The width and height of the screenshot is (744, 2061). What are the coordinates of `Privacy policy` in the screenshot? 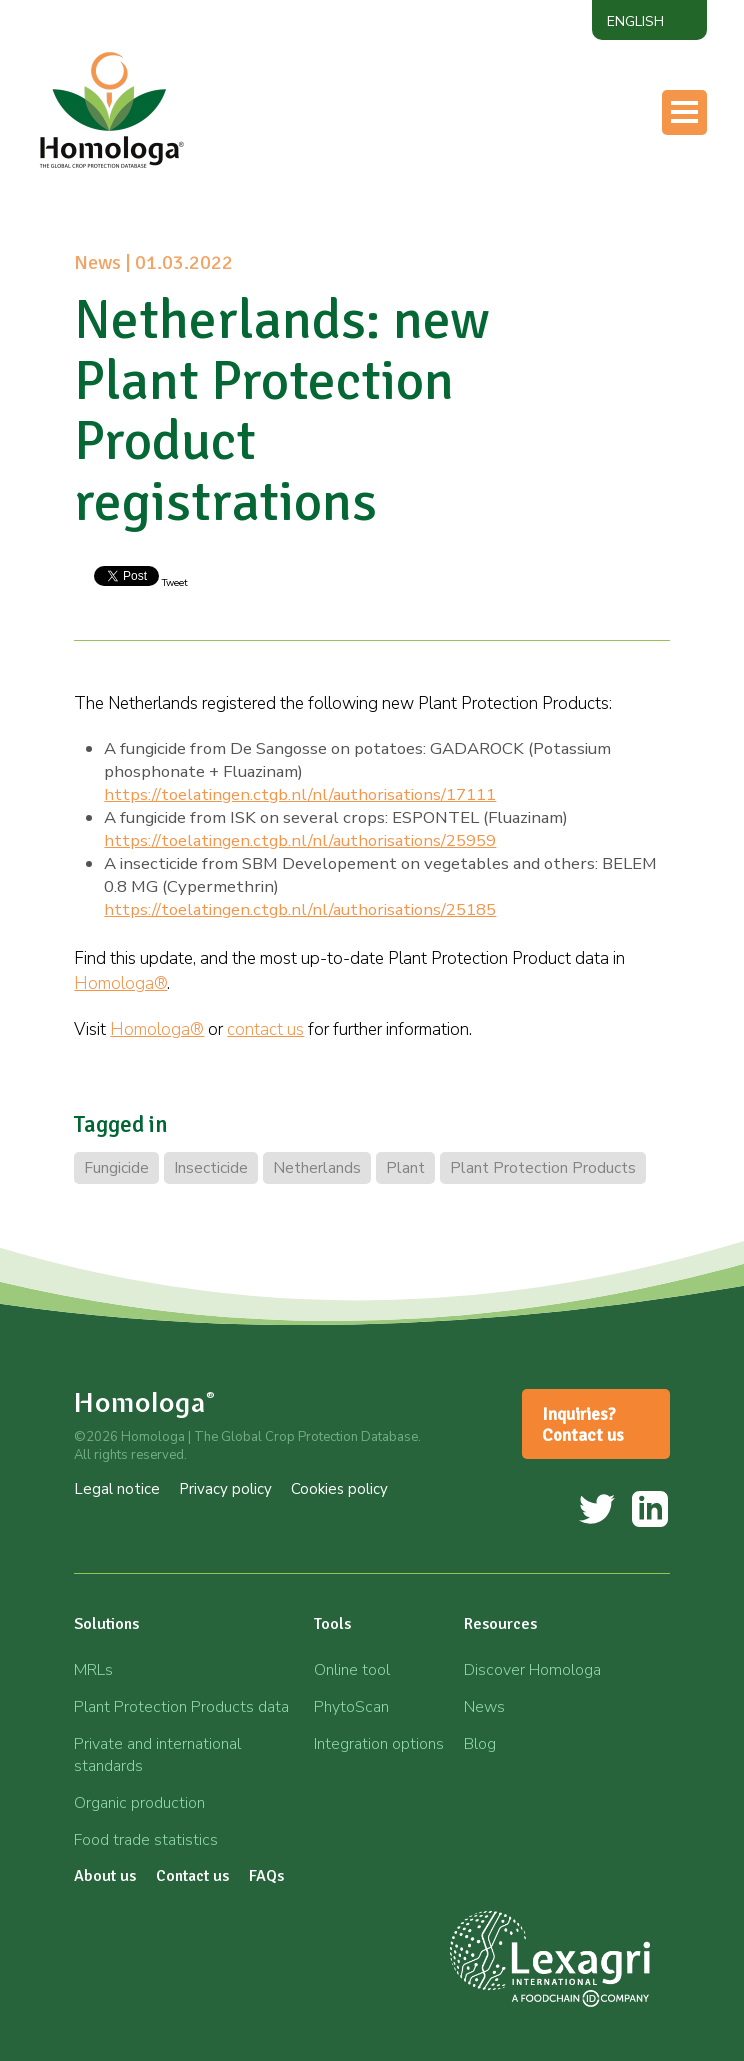 It's located at (225, 1489).